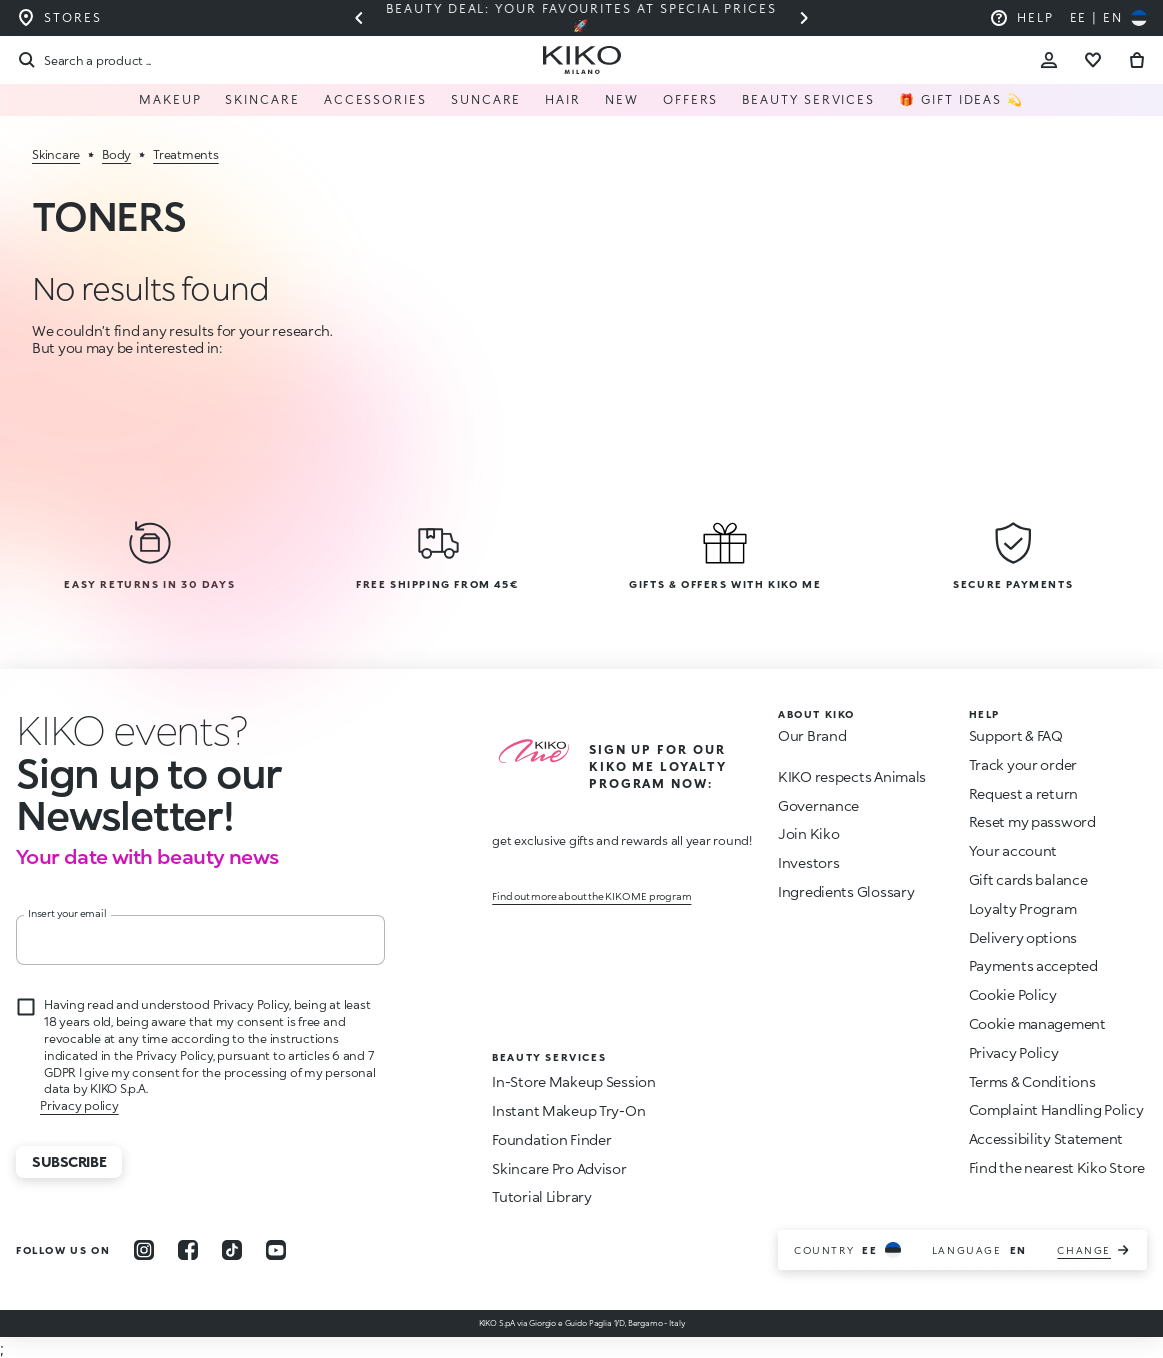 This screenshot has width=1163, height=1358. What do you see at coordinates (1046, 1138) in the screenshot?
I see `Accessibility Statement` at bounding box center [1046, 1138].